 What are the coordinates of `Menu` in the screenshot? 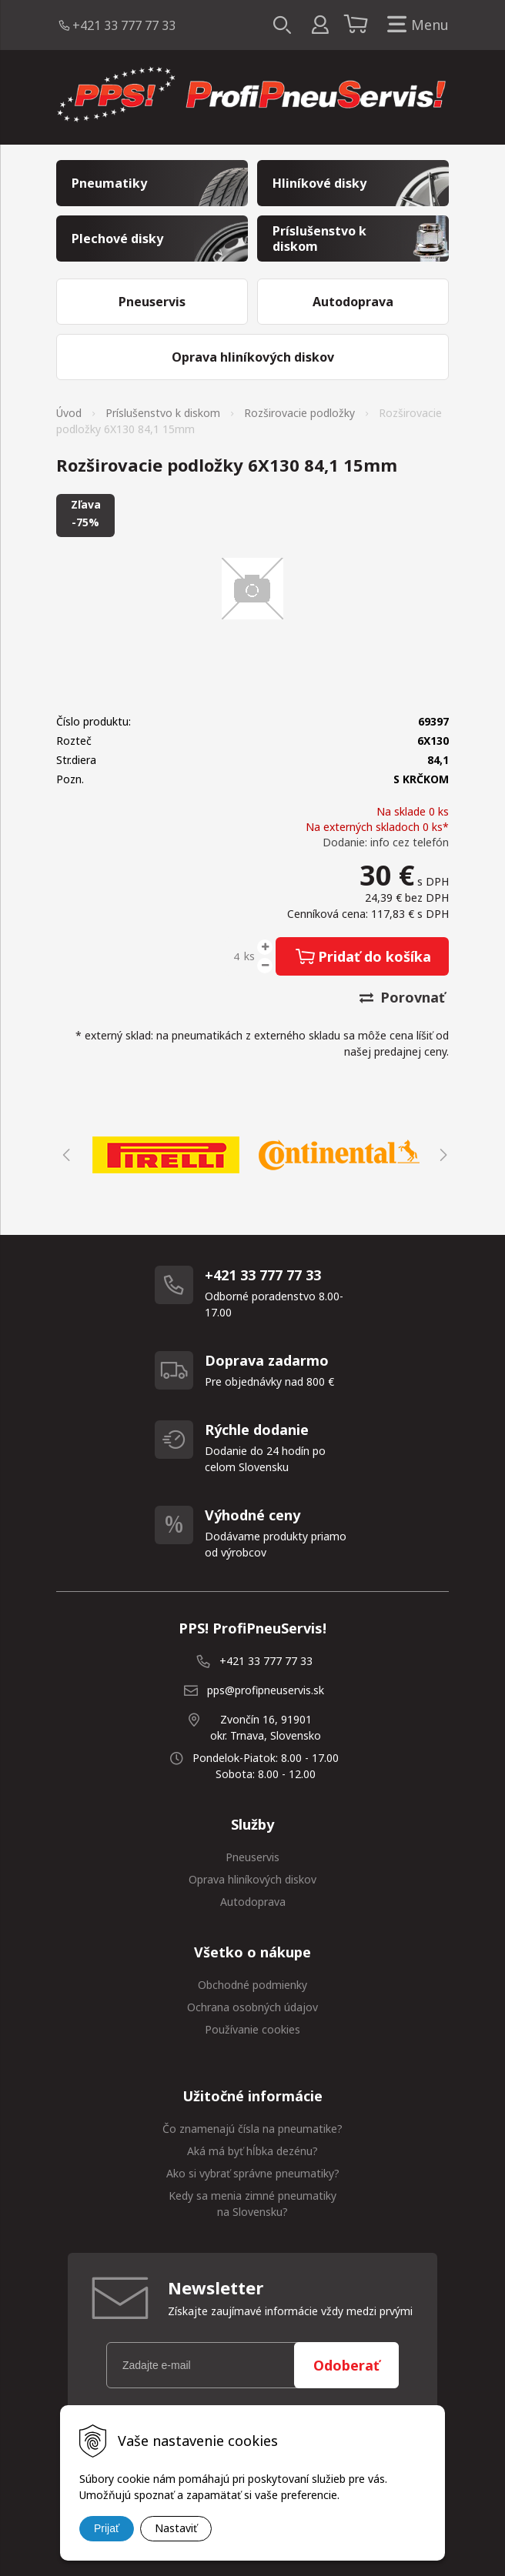 It's located at (415, 25).